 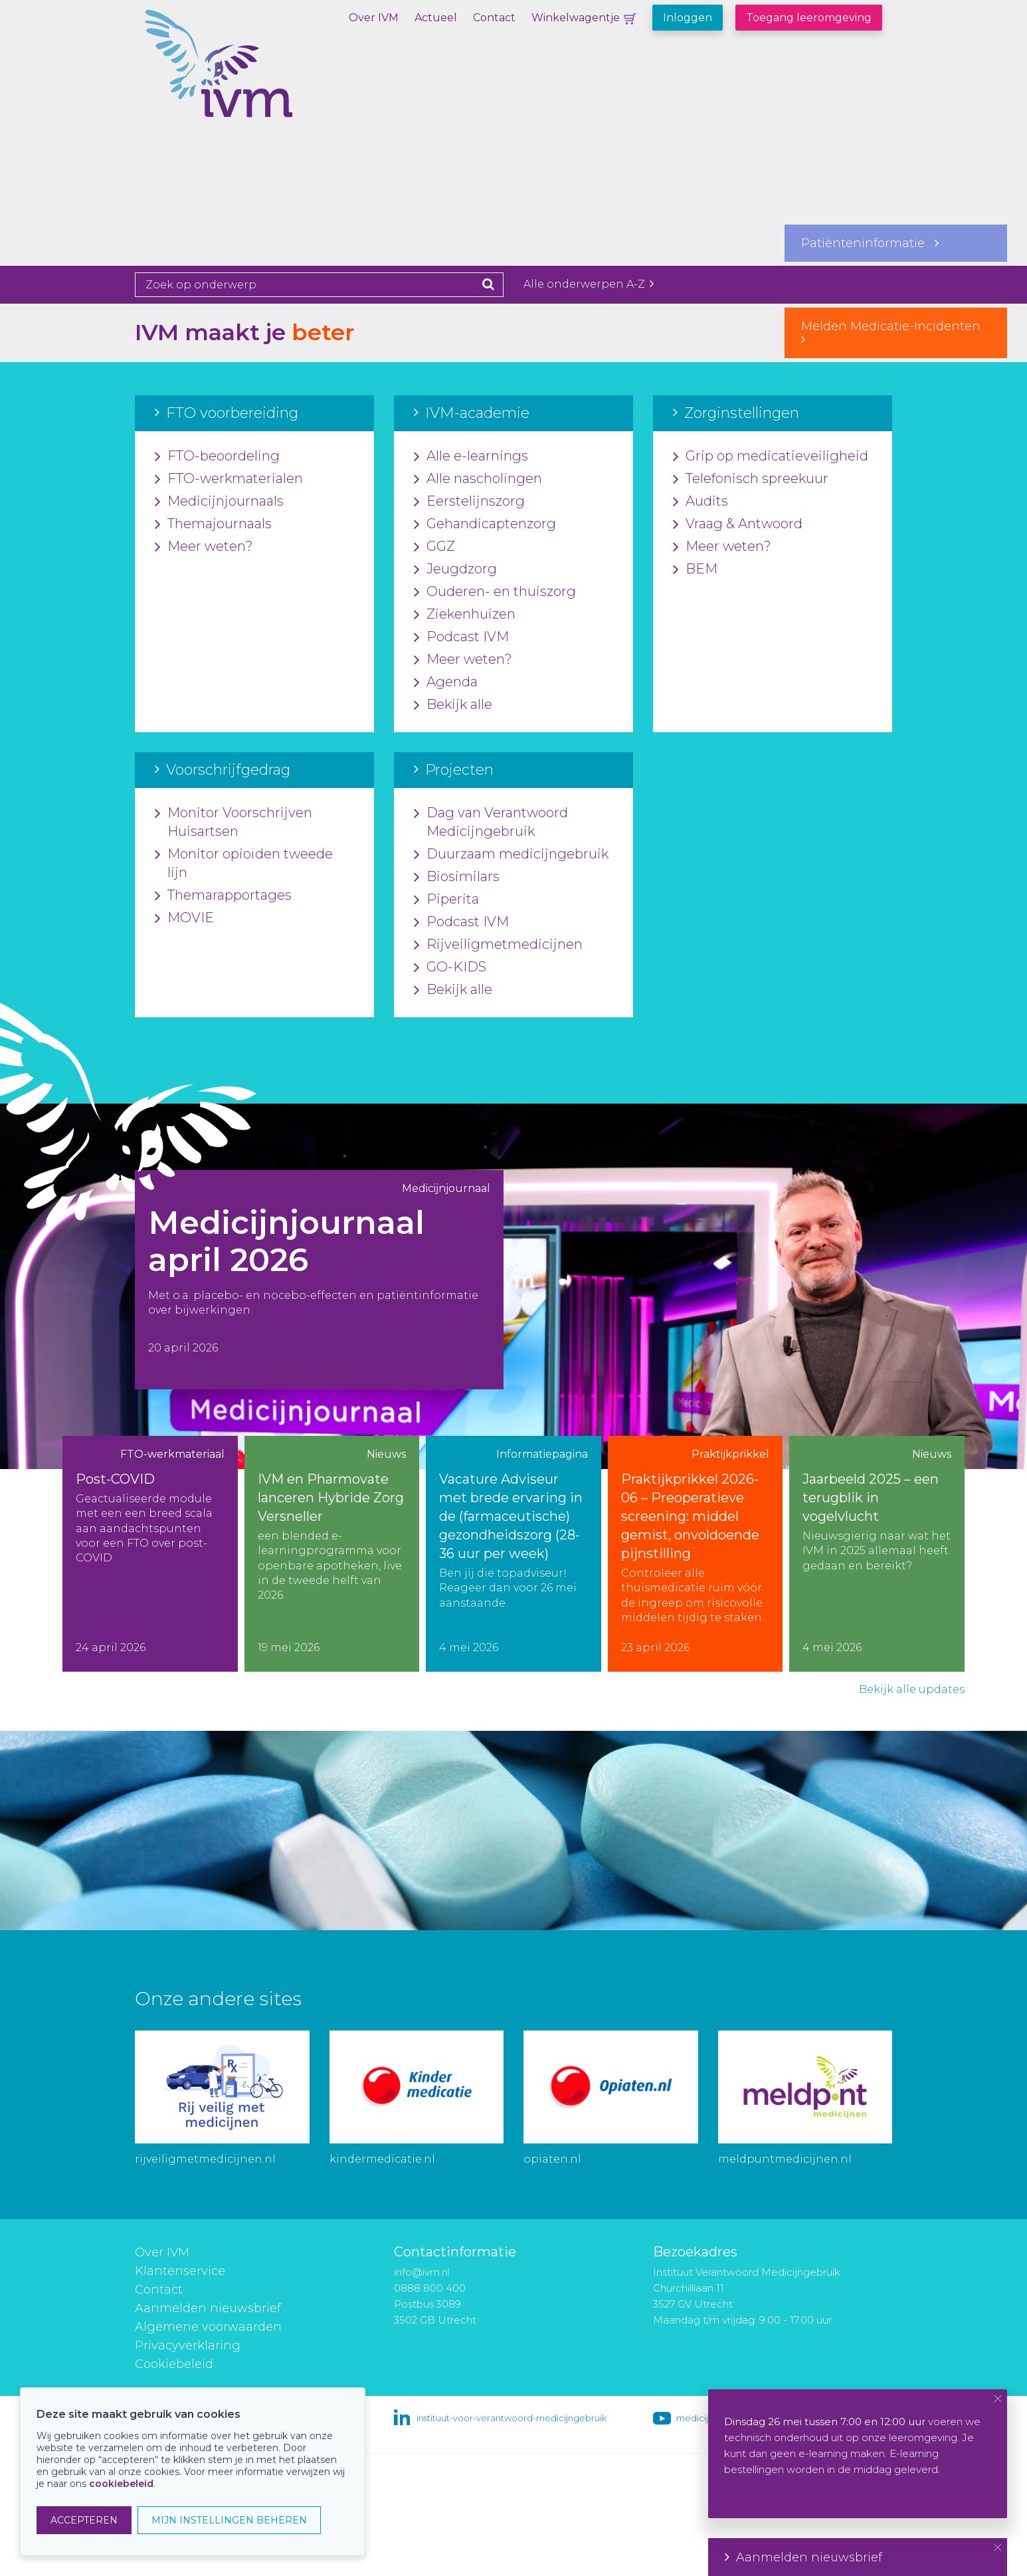 I want to click on Patiënteninformatie, so click(x=870, y=243).